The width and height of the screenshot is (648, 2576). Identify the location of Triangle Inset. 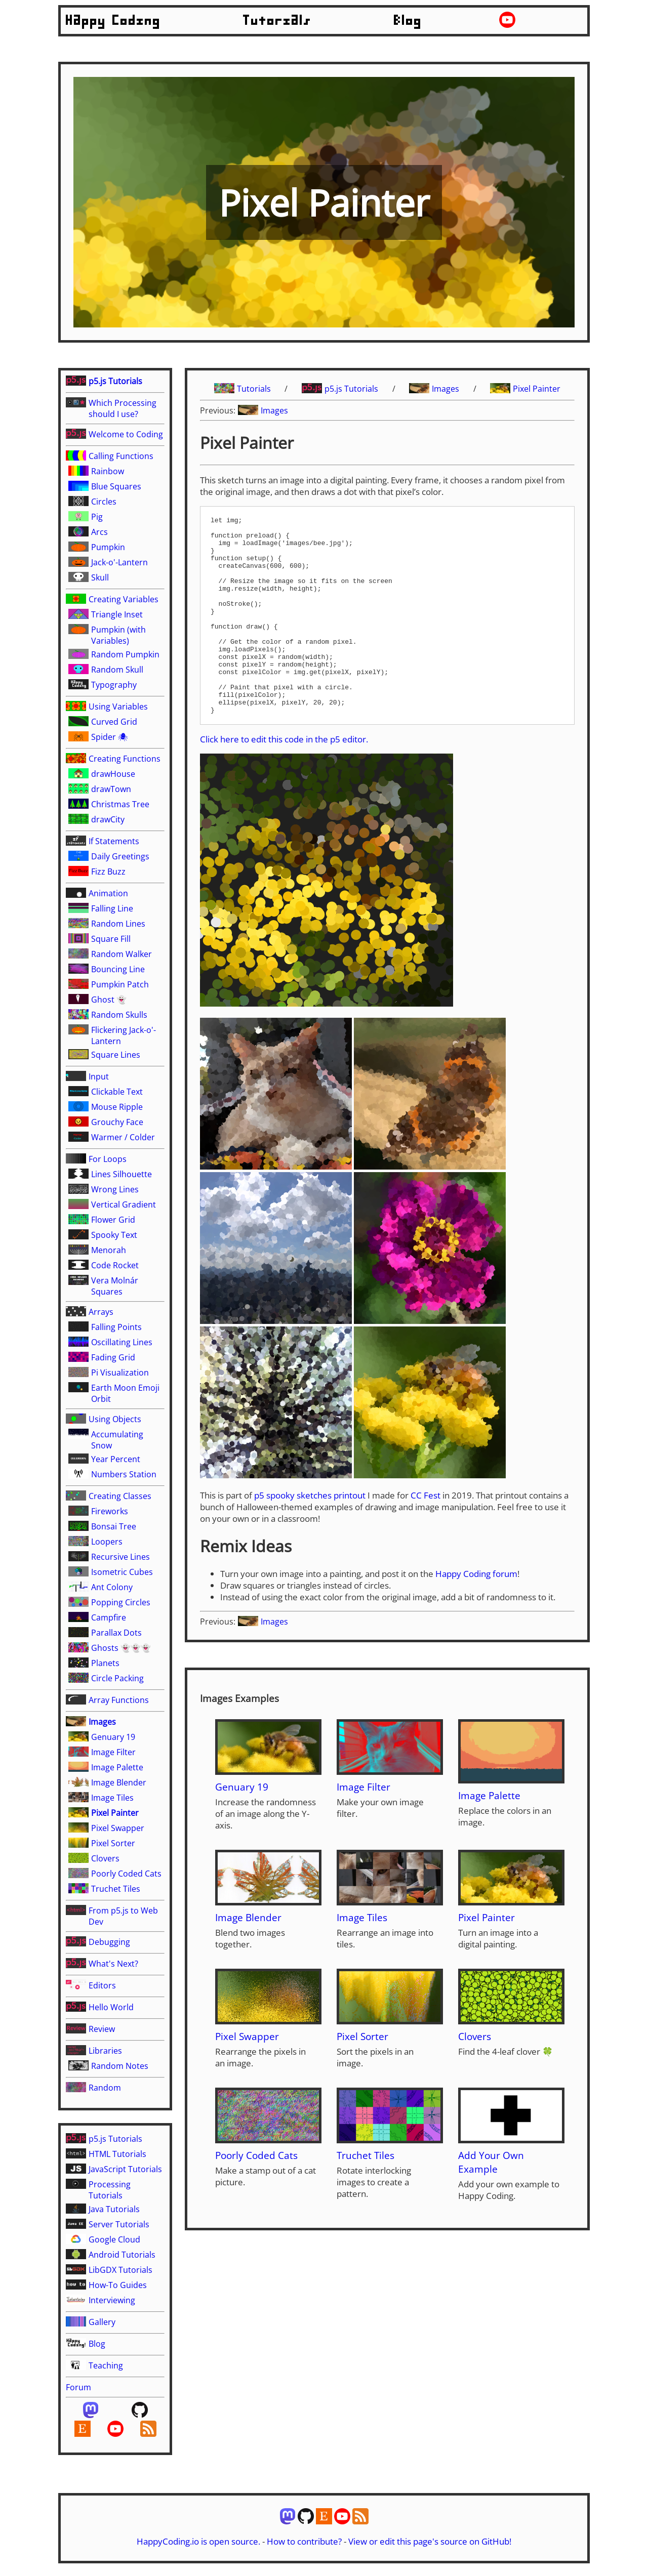
(117, 614).